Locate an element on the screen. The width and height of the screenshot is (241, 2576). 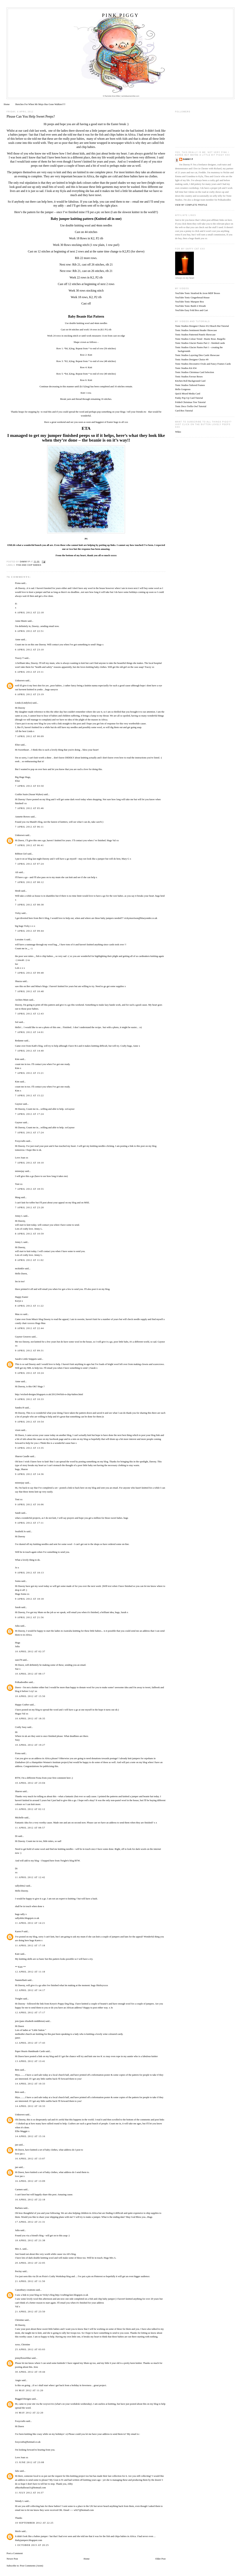
Funky Pop Up Card Tutorial is located at coordinates (189, 397).